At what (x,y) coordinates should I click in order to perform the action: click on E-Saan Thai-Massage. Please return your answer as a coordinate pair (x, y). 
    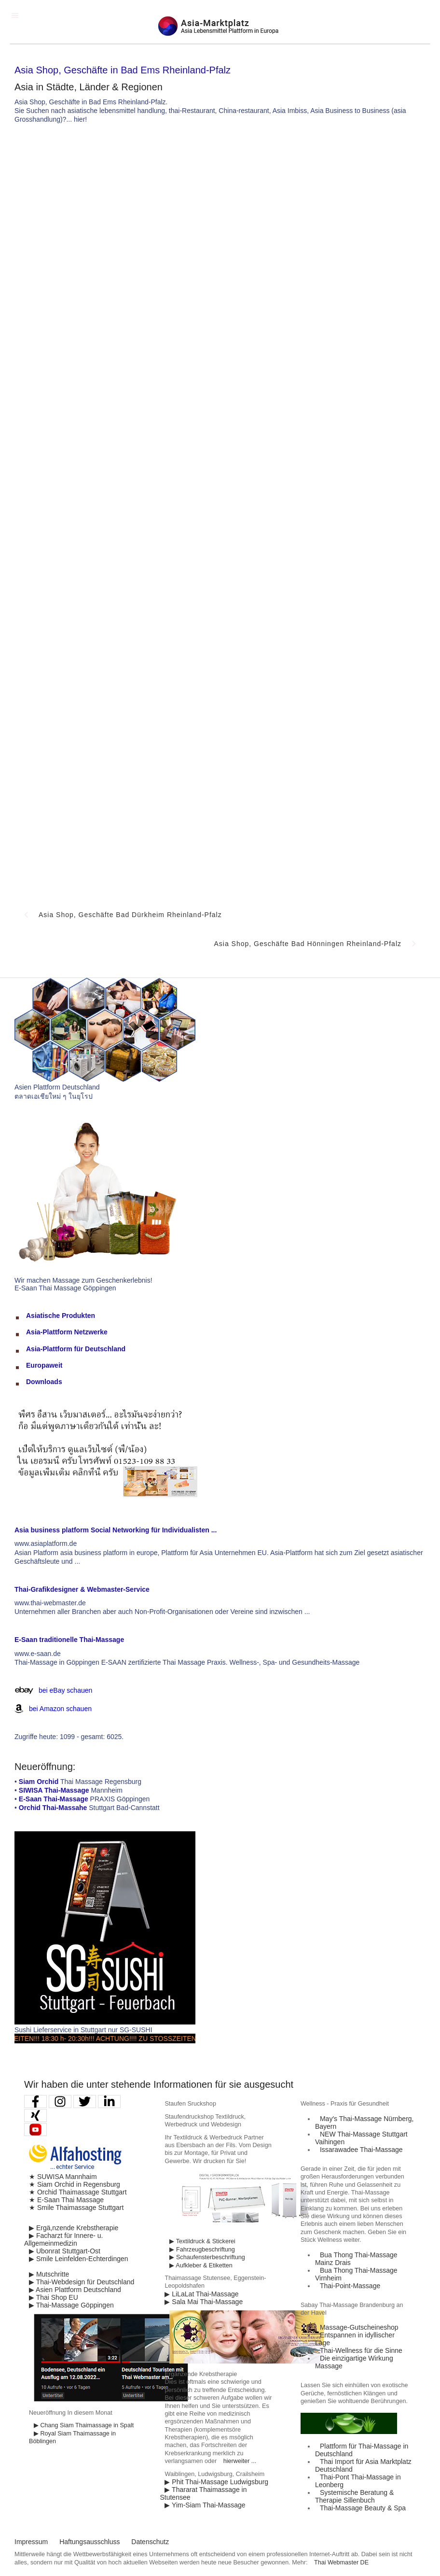
    Looking at the image, I should click on (53, 1799).